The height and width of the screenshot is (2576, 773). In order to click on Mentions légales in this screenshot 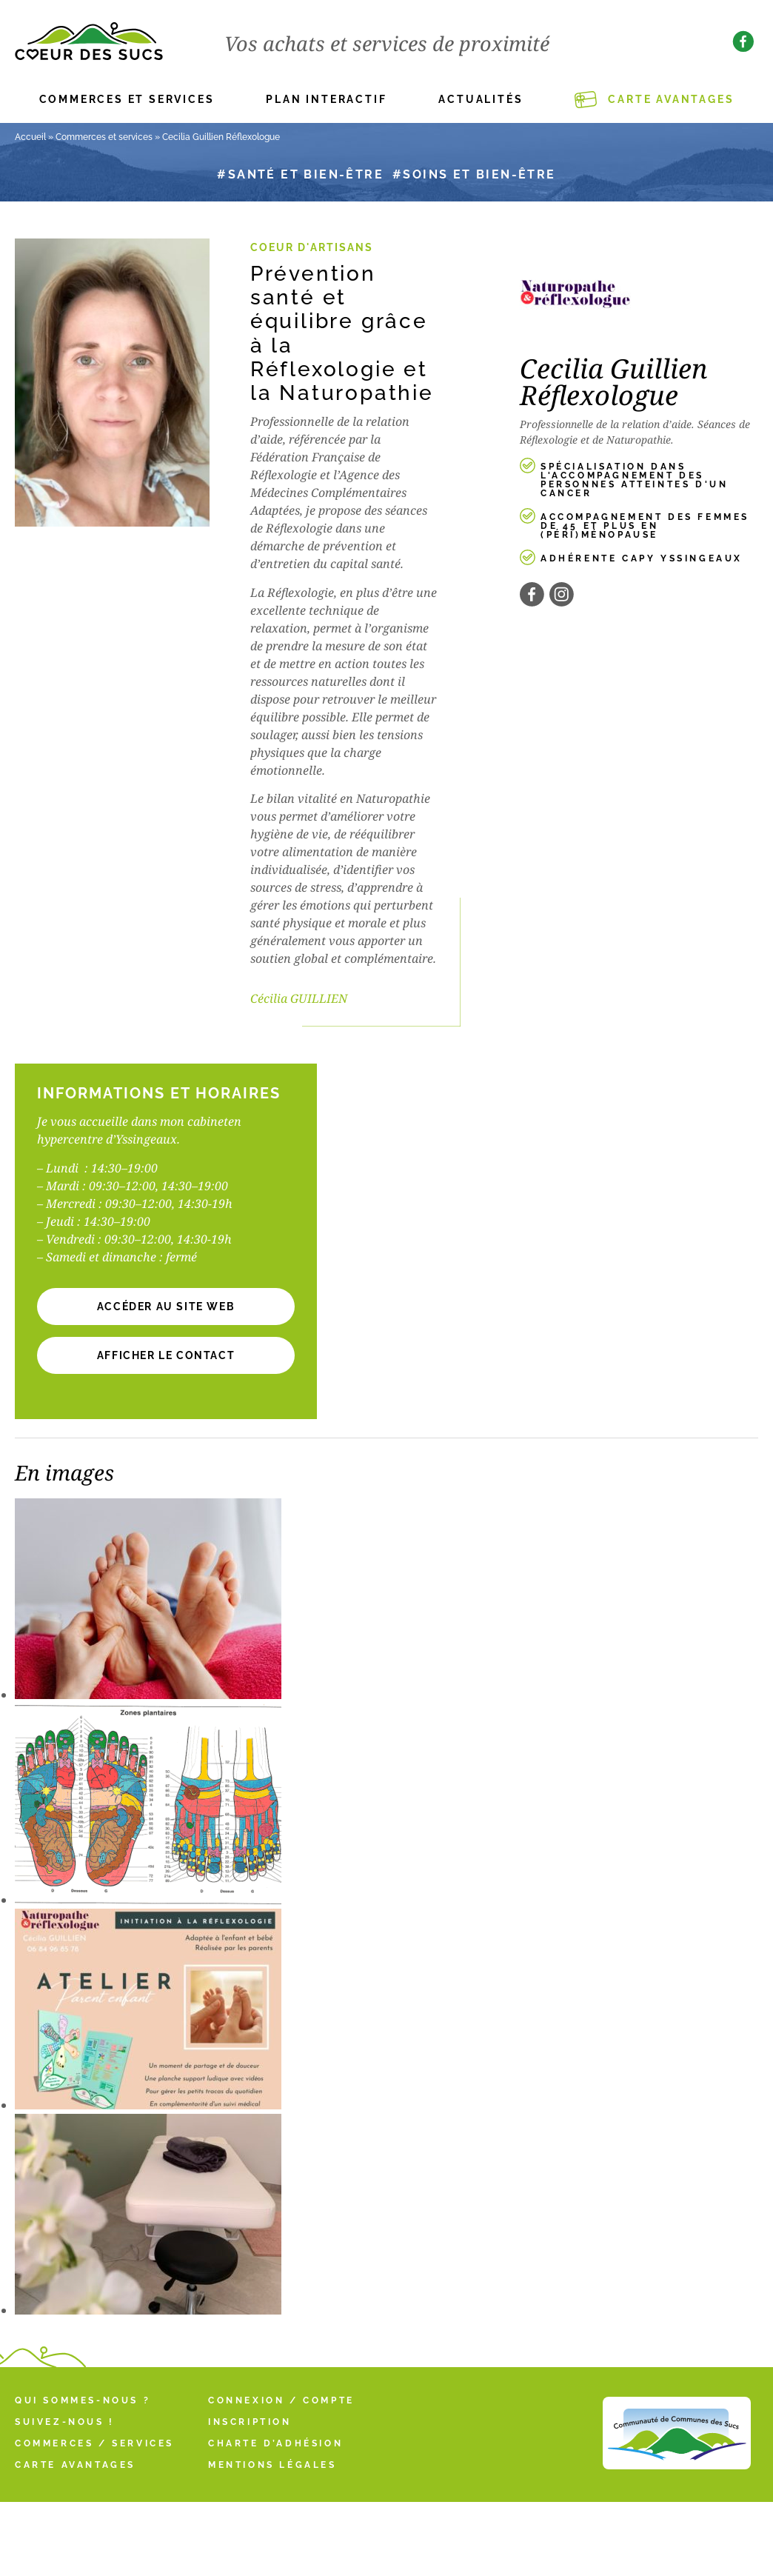, I will do `click(272, 2465)`.